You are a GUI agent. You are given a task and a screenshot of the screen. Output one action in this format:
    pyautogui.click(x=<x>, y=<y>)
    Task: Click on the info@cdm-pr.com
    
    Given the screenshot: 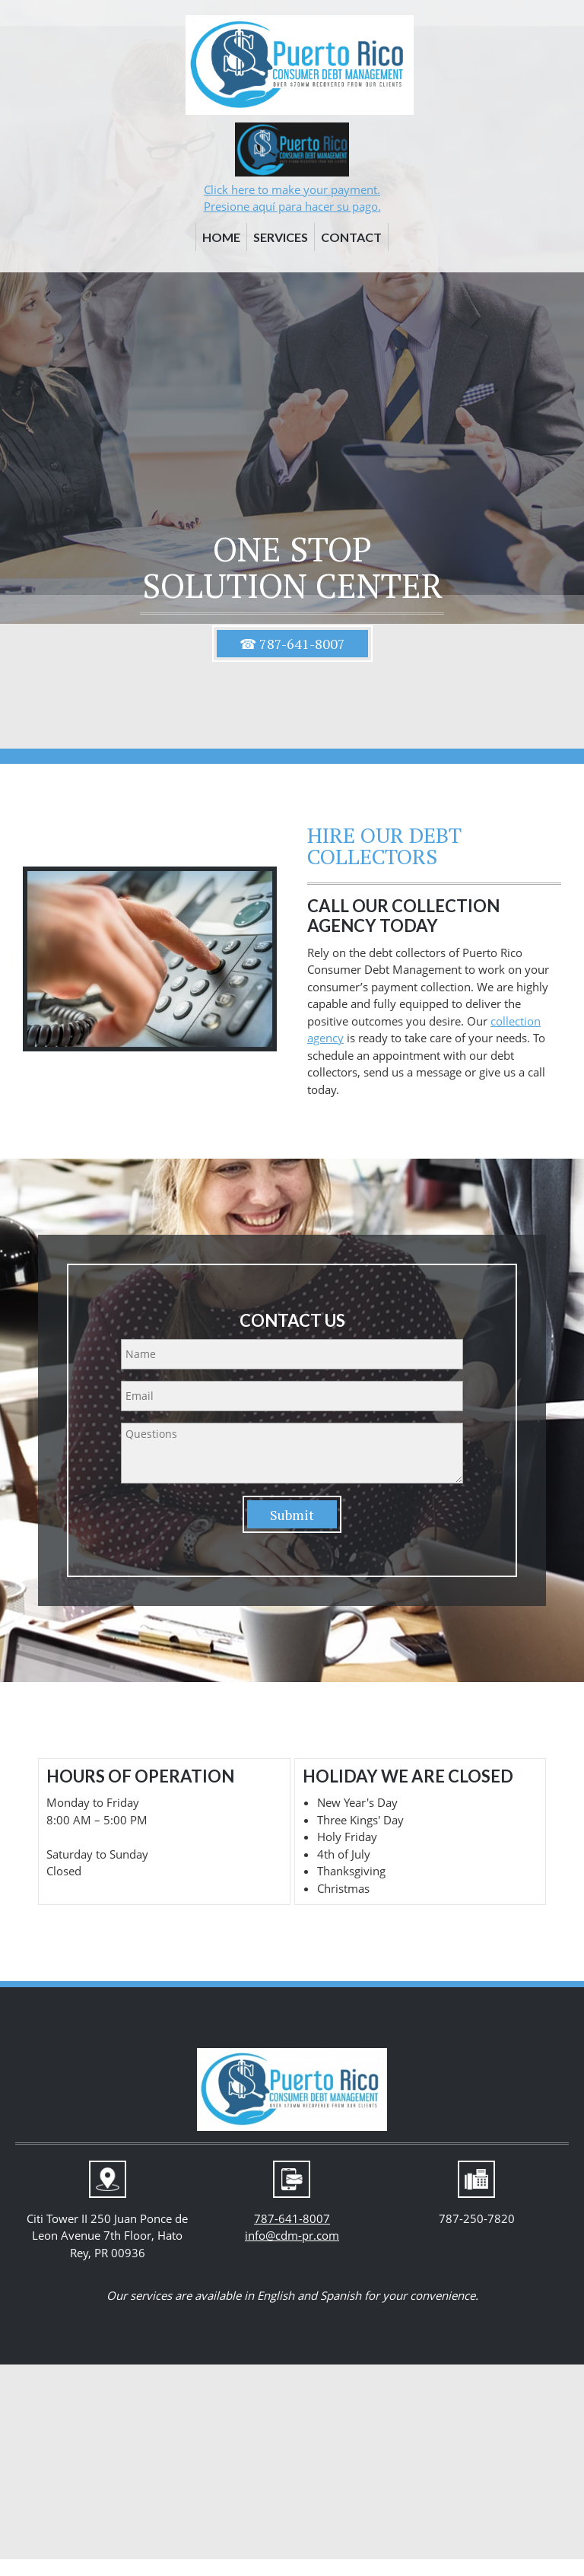 What is the action you would take?
    pyautogui.click(x=292, y=2235)
    